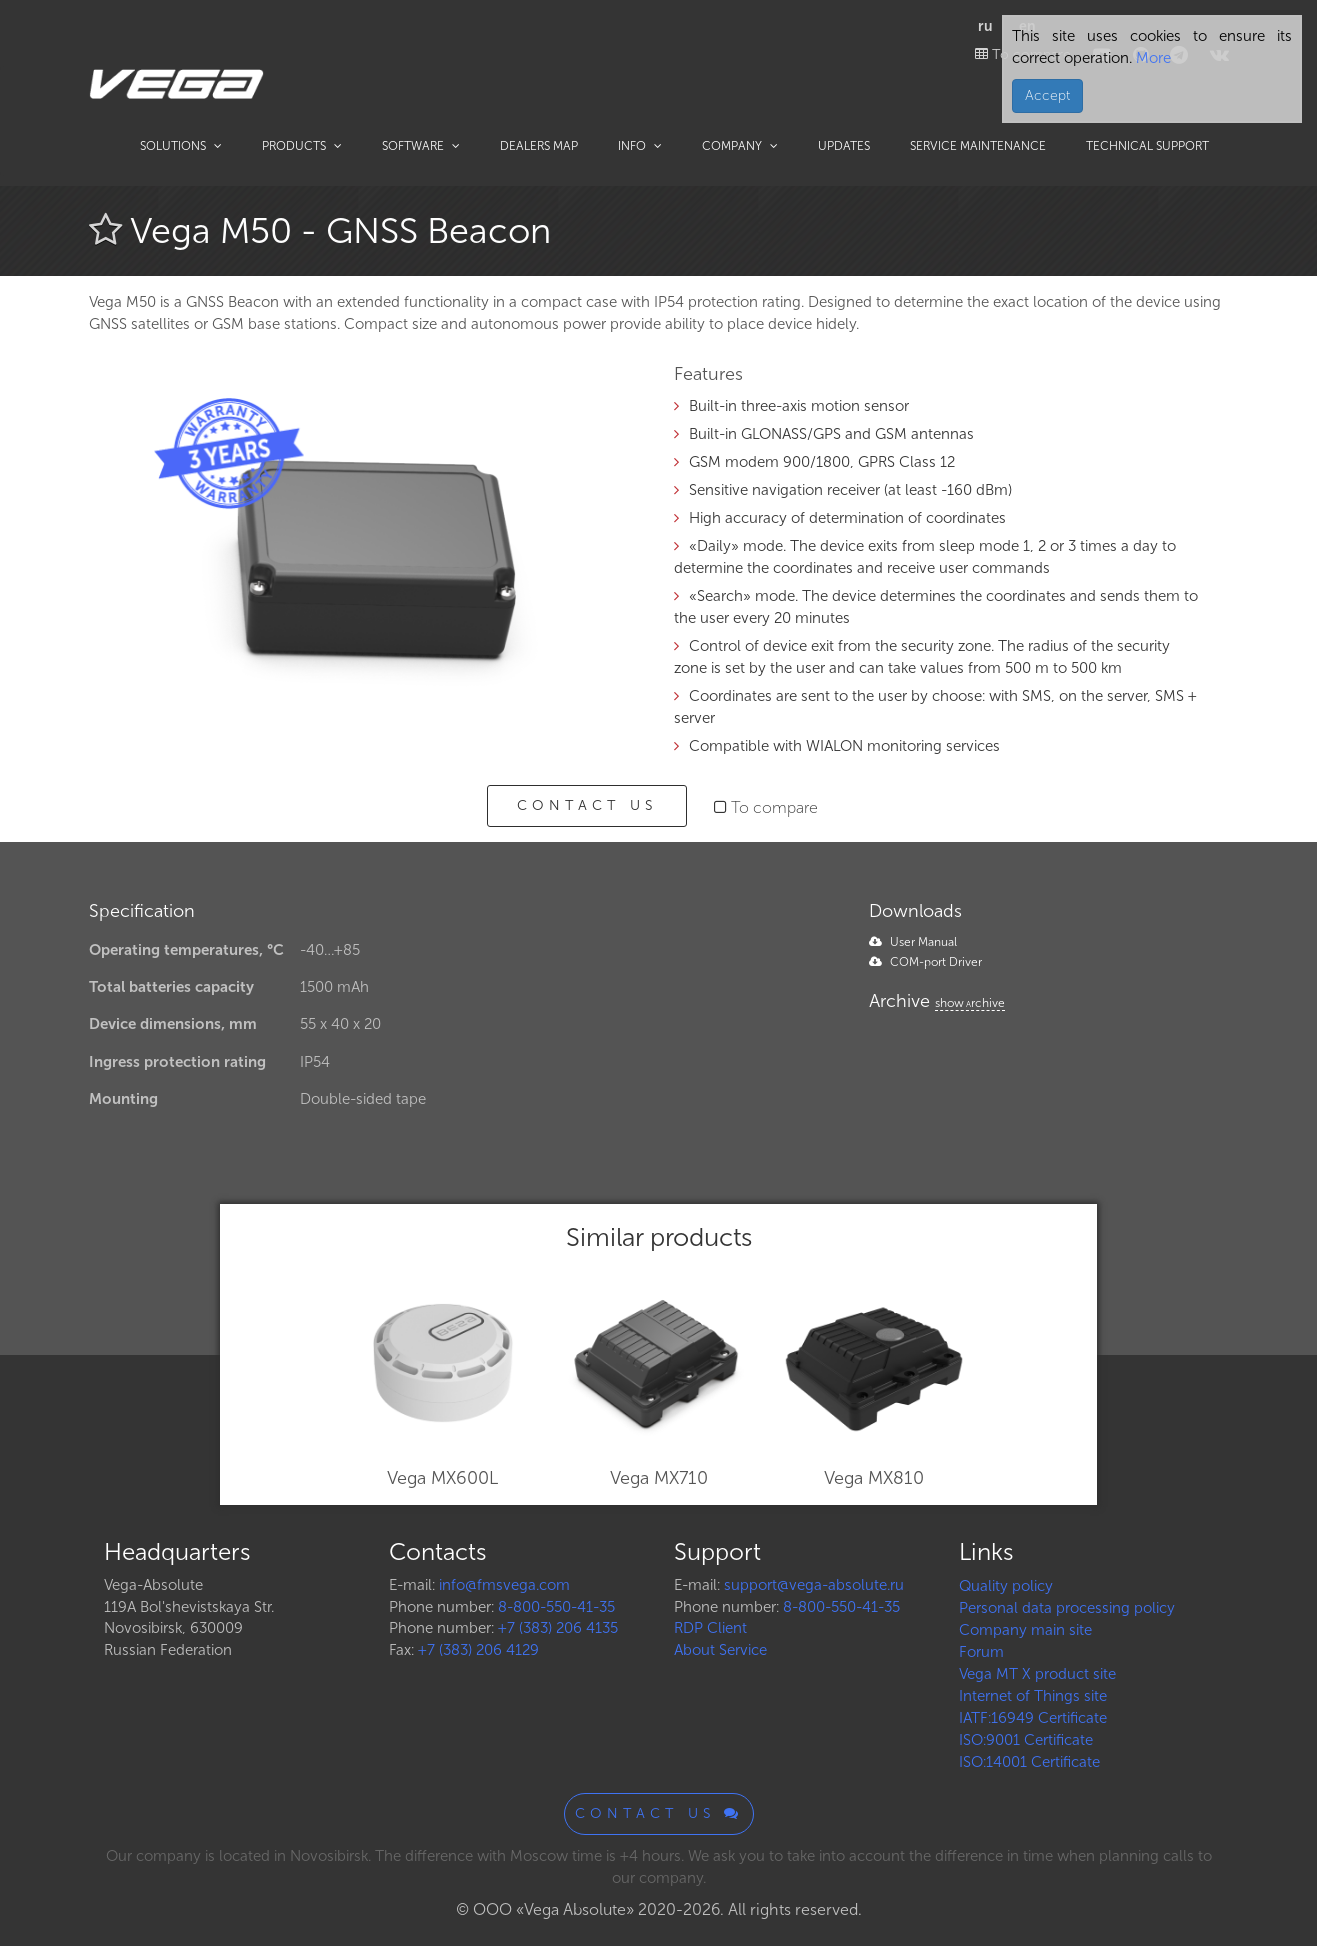 The image size is (1317, 1946). I want to click on Dealers map, so click(539, 146).